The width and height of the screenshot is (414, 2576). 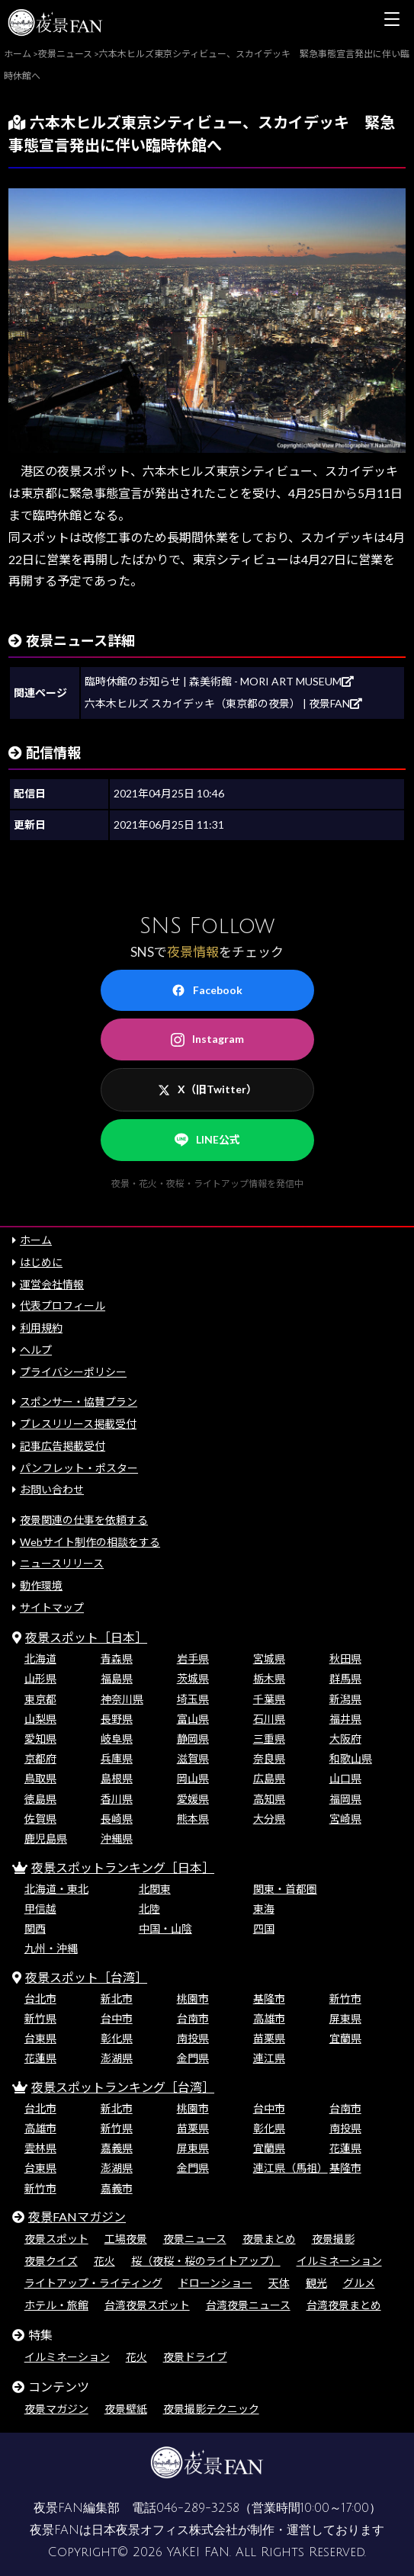 What do you see at coordinates (193, 1658) in the screenshot?
I see `岩手県` at bounding box center [193, 1658].